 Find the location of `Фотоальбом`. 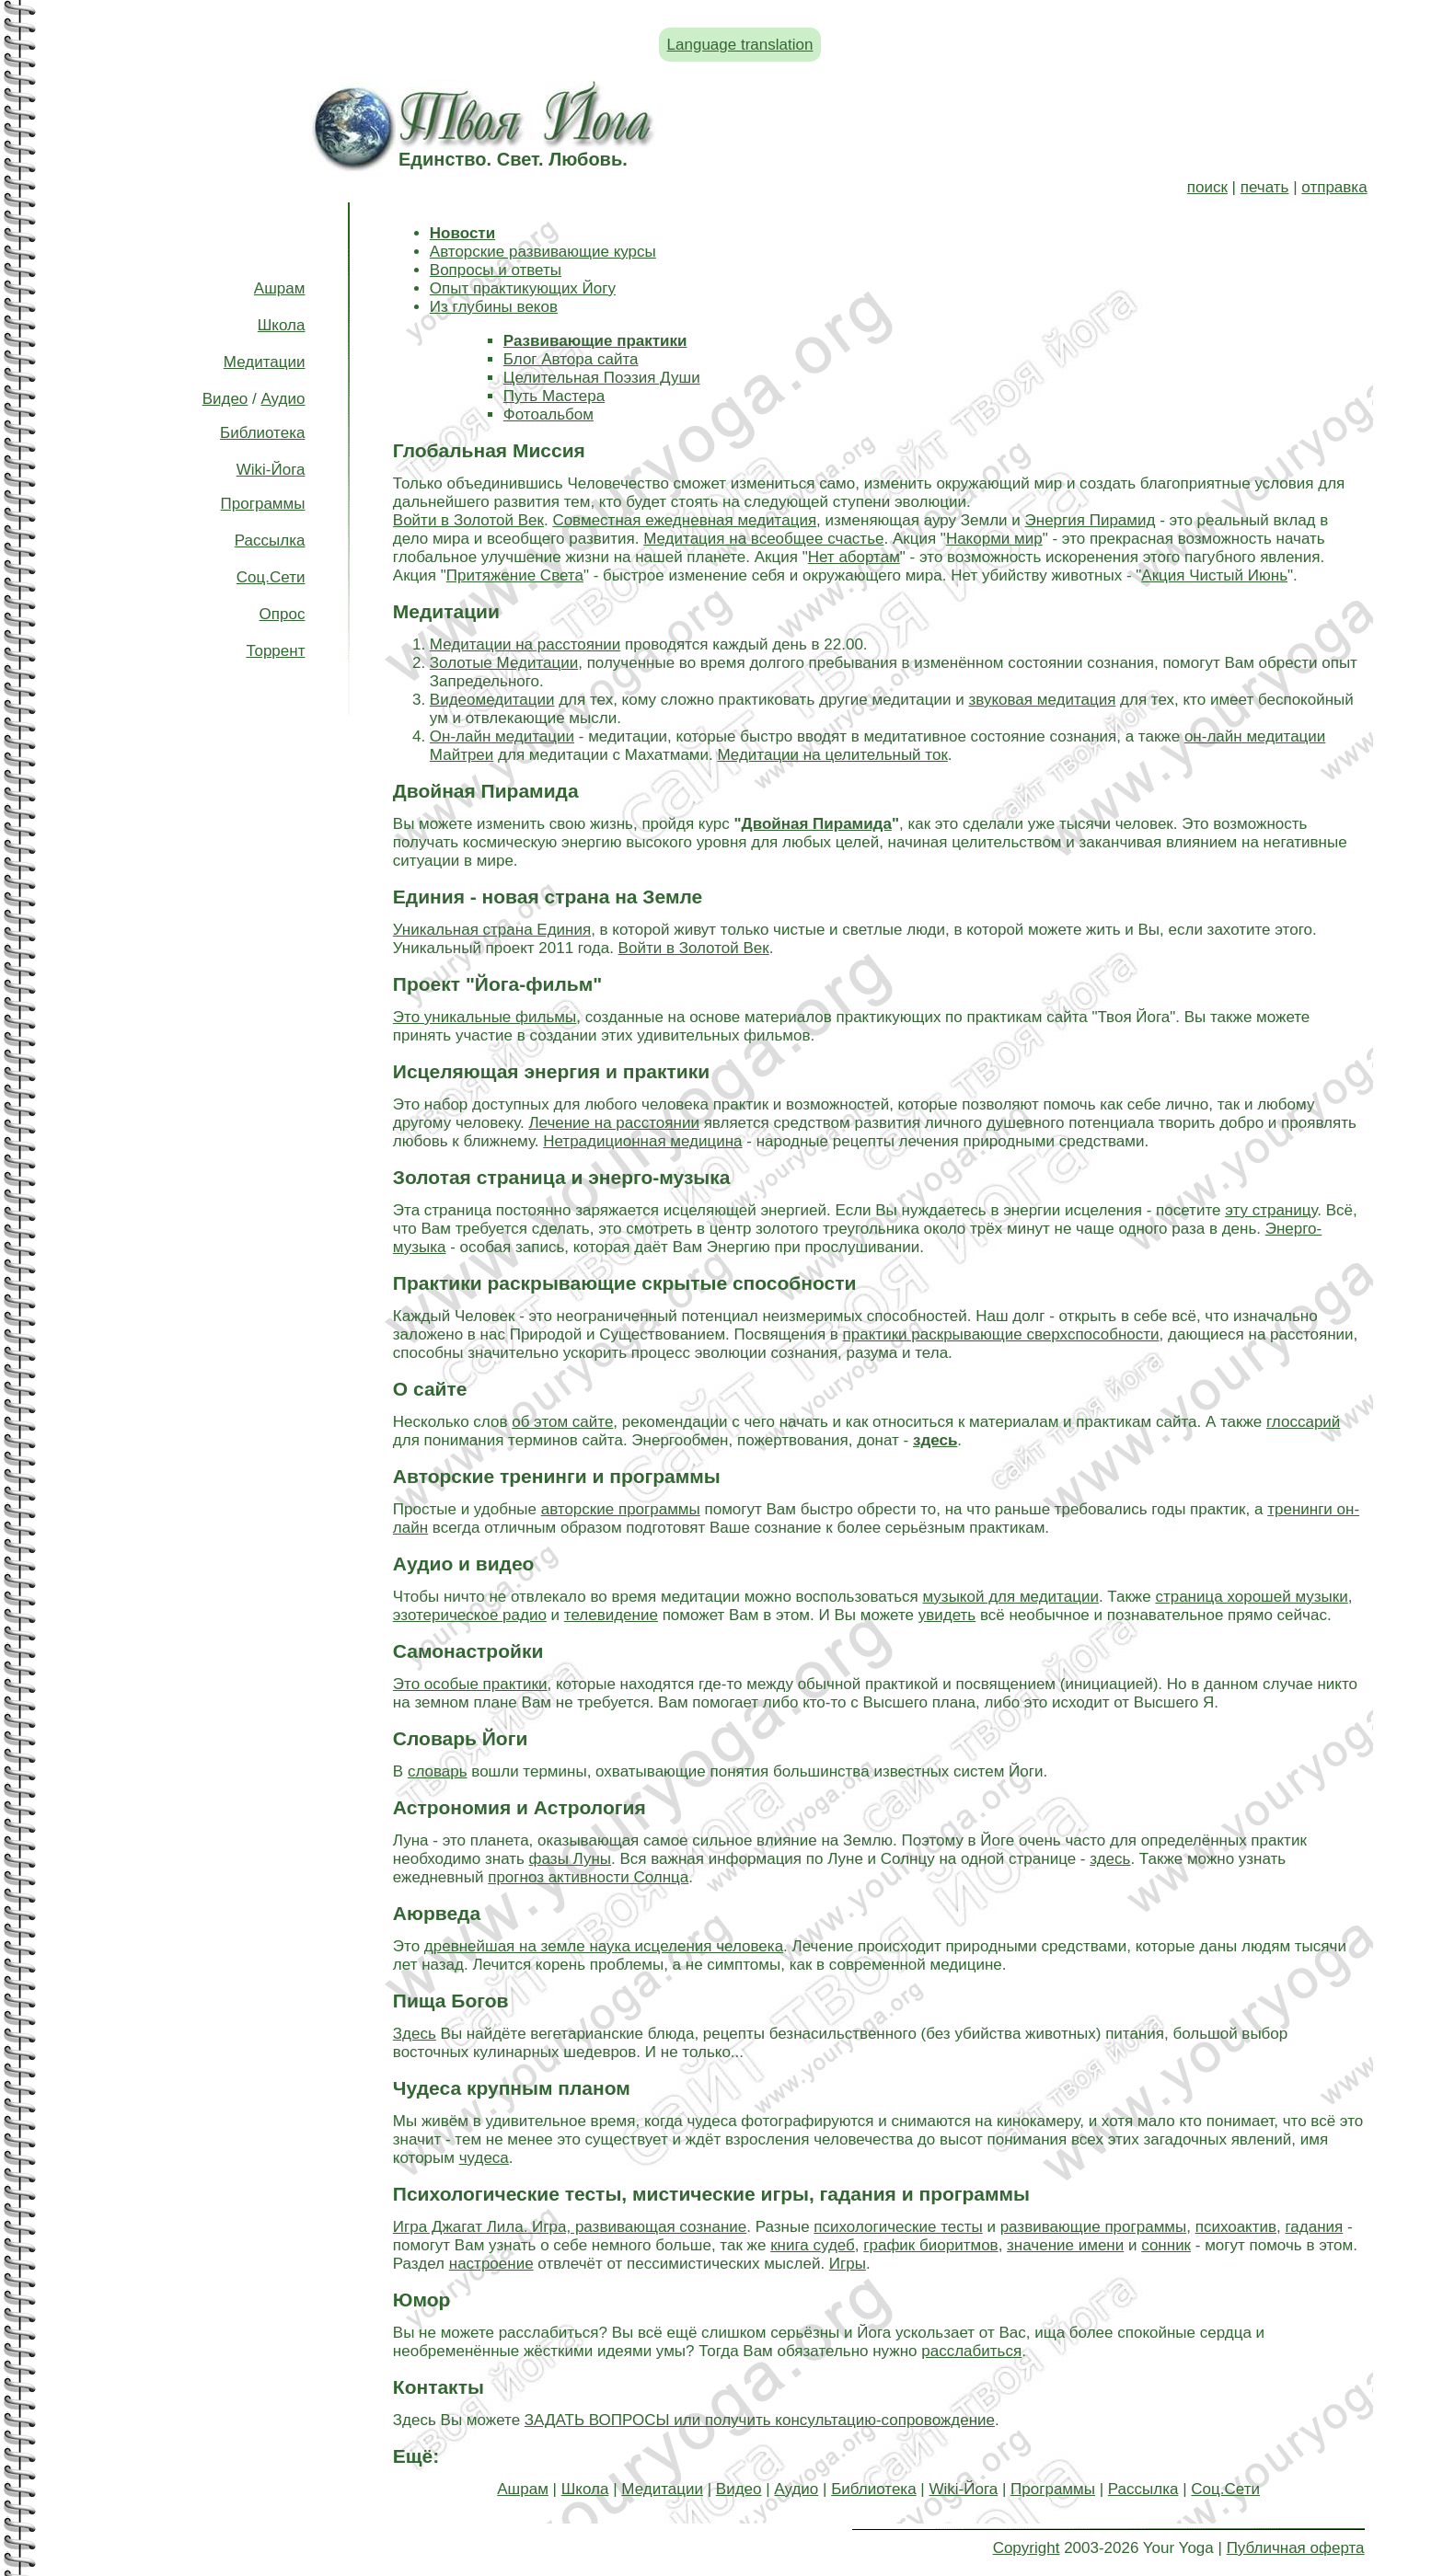

Фотоальбом is located at coordinates (548, 414).